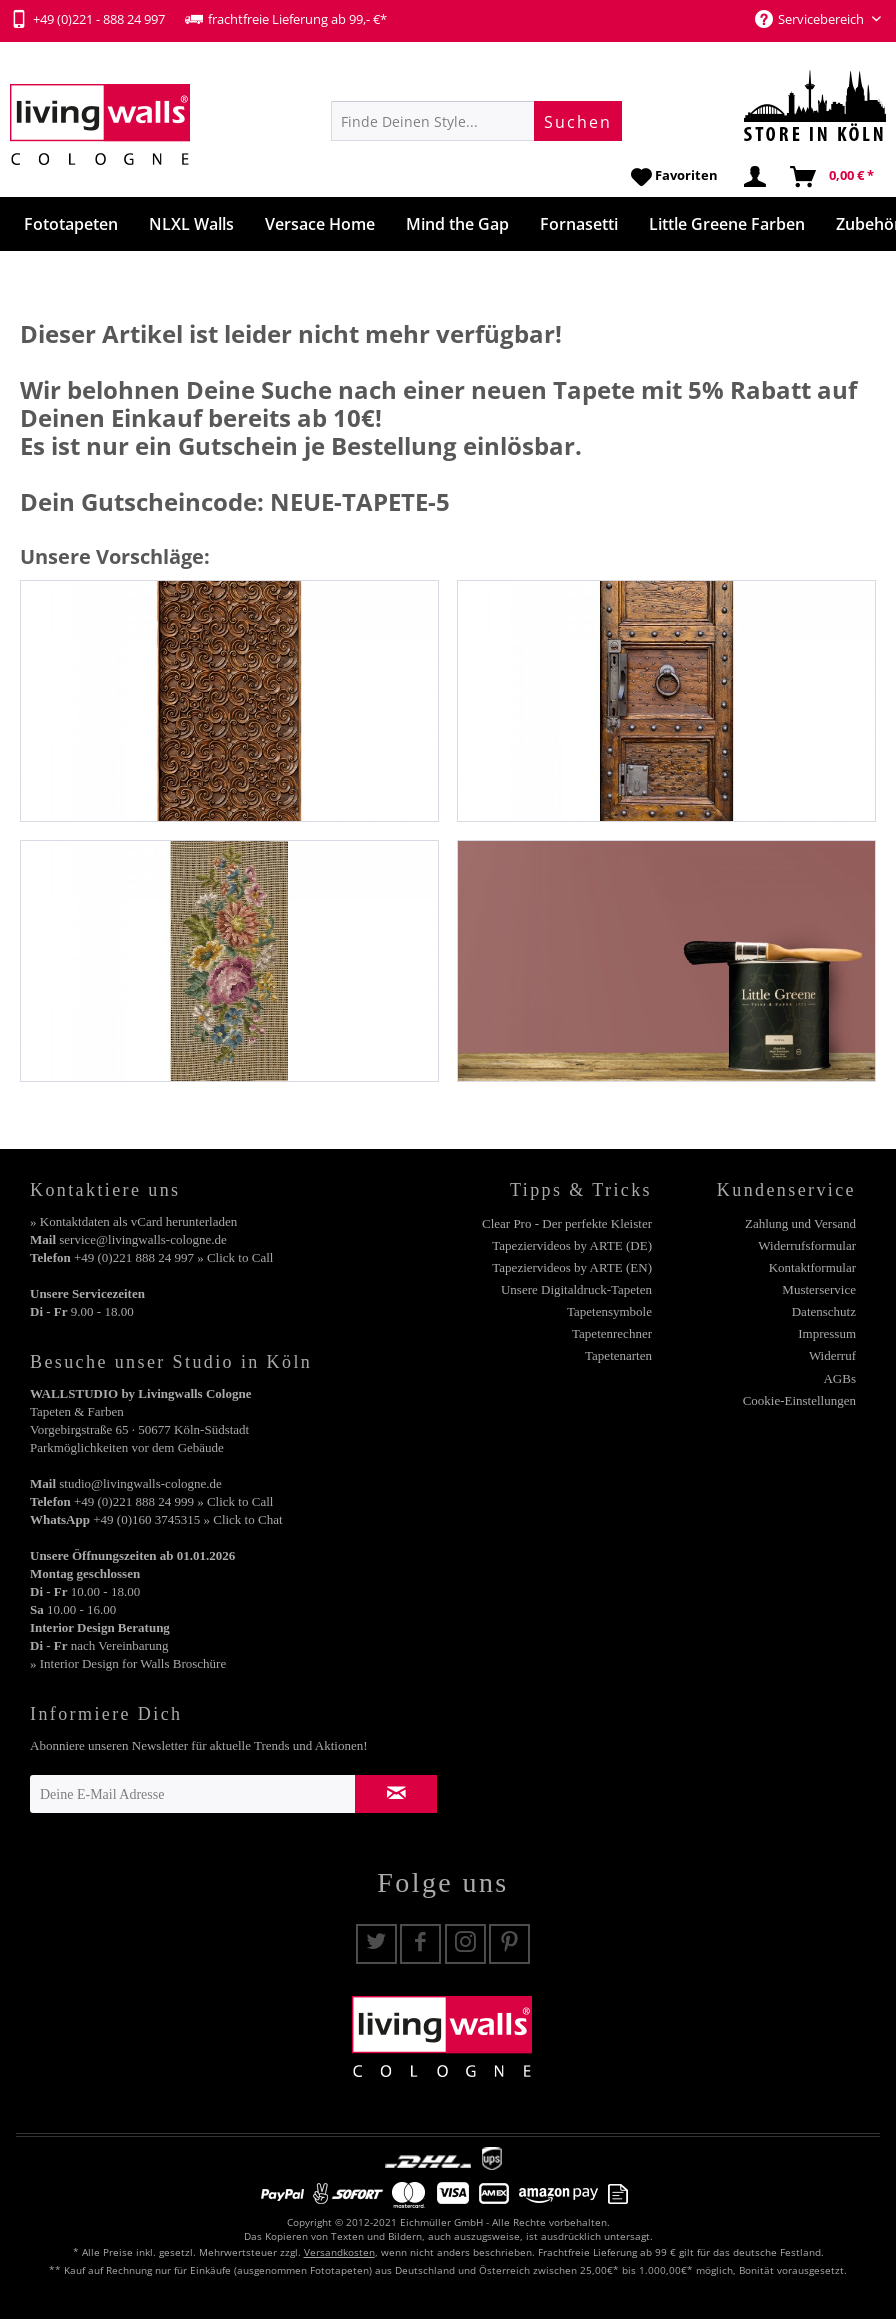 This screenshot has width=896, height=2319. What do you see at coordinates (576, 1289) in the screenshot?
I see `Unsere Digitaldruck-Tapeten` at bounding box center [576, 1289].